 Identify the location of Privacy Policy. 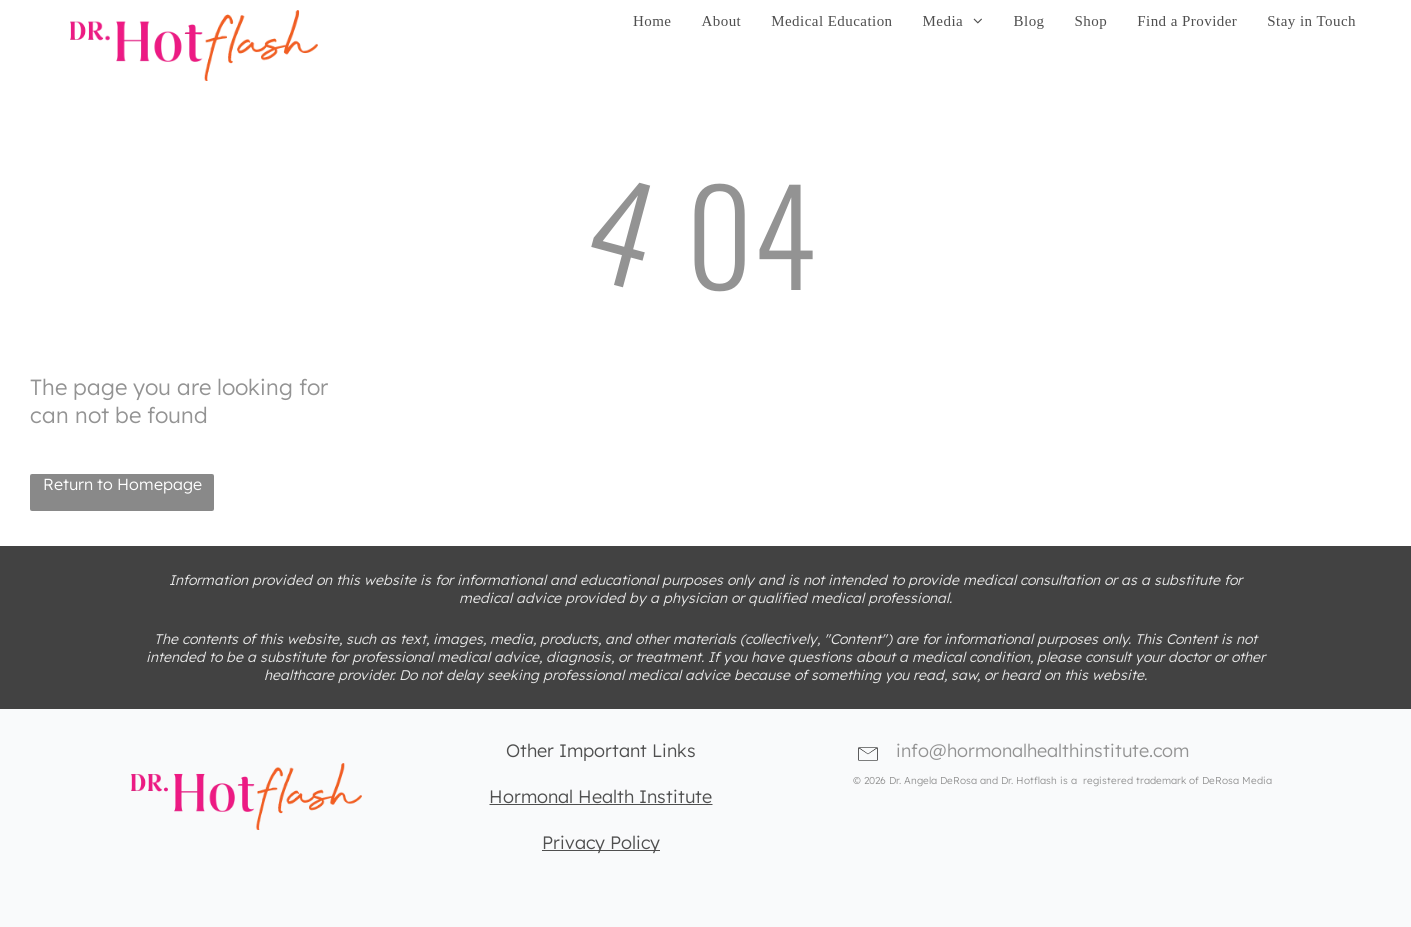
(601, 842).